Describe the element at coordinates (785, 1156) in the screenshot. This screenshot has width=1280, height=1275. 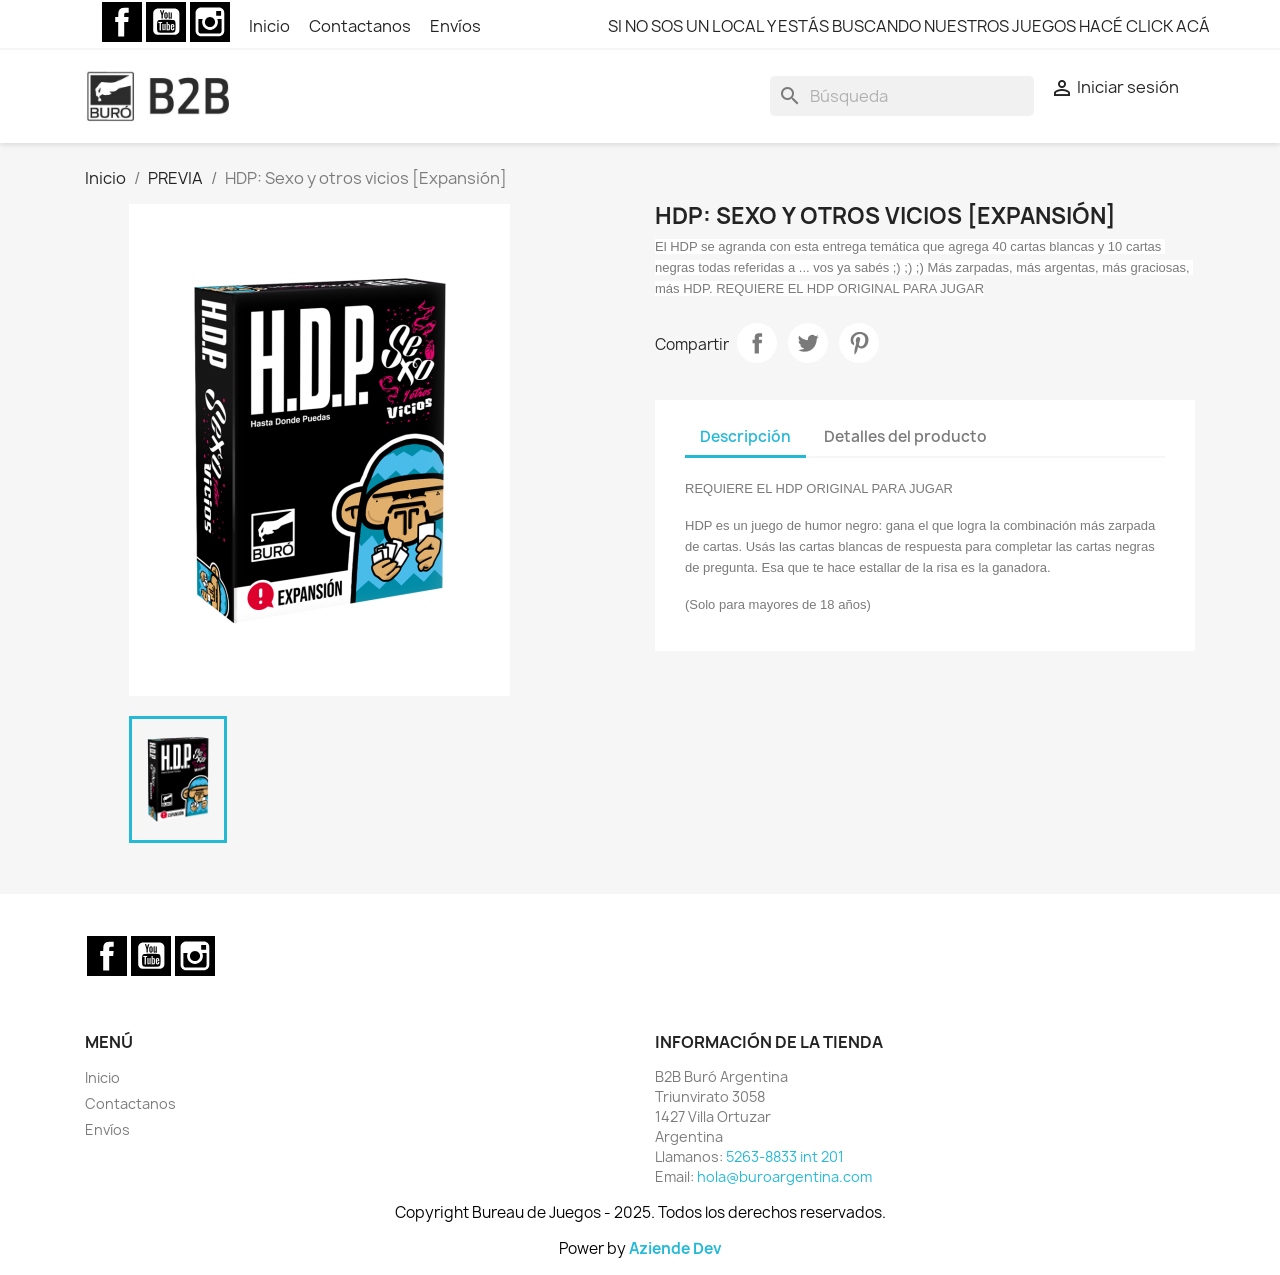
I see `5263-8833 int 201` at that location.